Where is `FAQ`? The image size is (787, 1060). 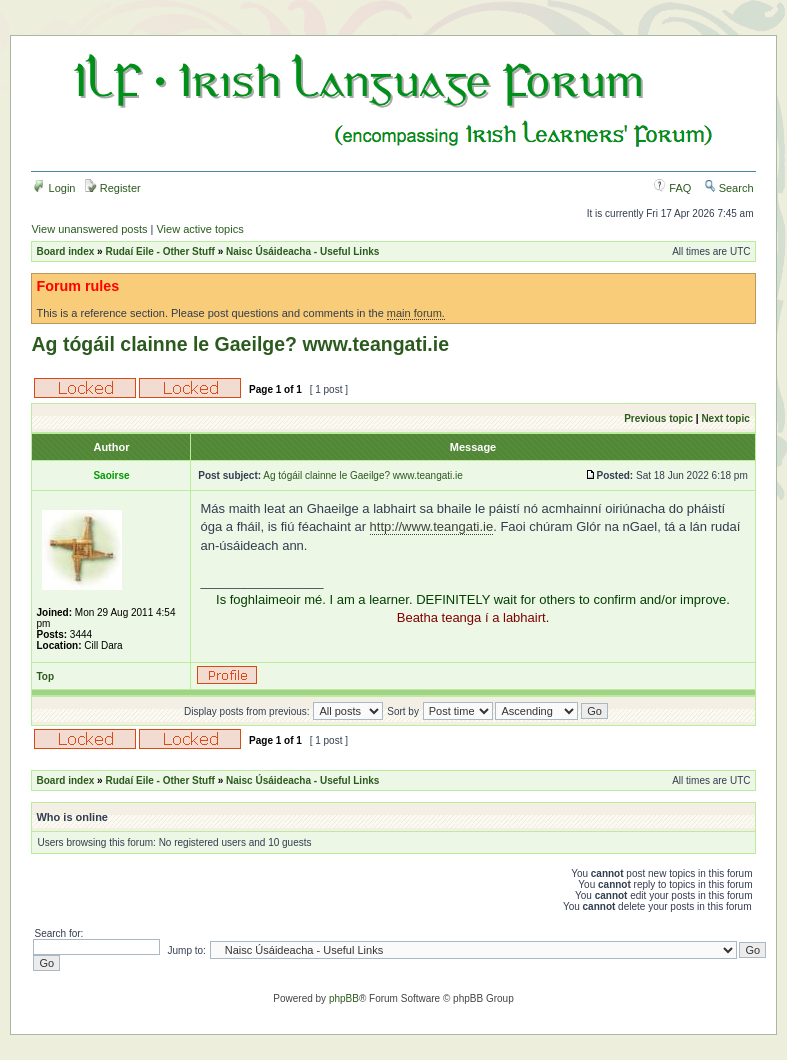 FAQ is located at coordinates (672, 188).